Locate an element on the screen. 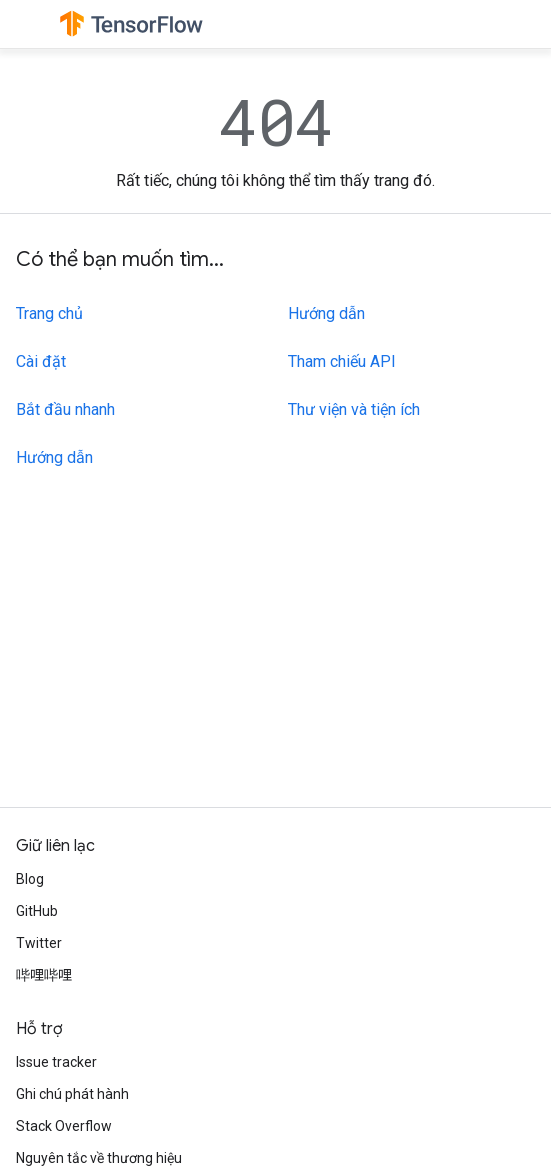 This screenshot has height=1174, width=551. Bắt đầu nhanh is located at coordinates (65, 409).